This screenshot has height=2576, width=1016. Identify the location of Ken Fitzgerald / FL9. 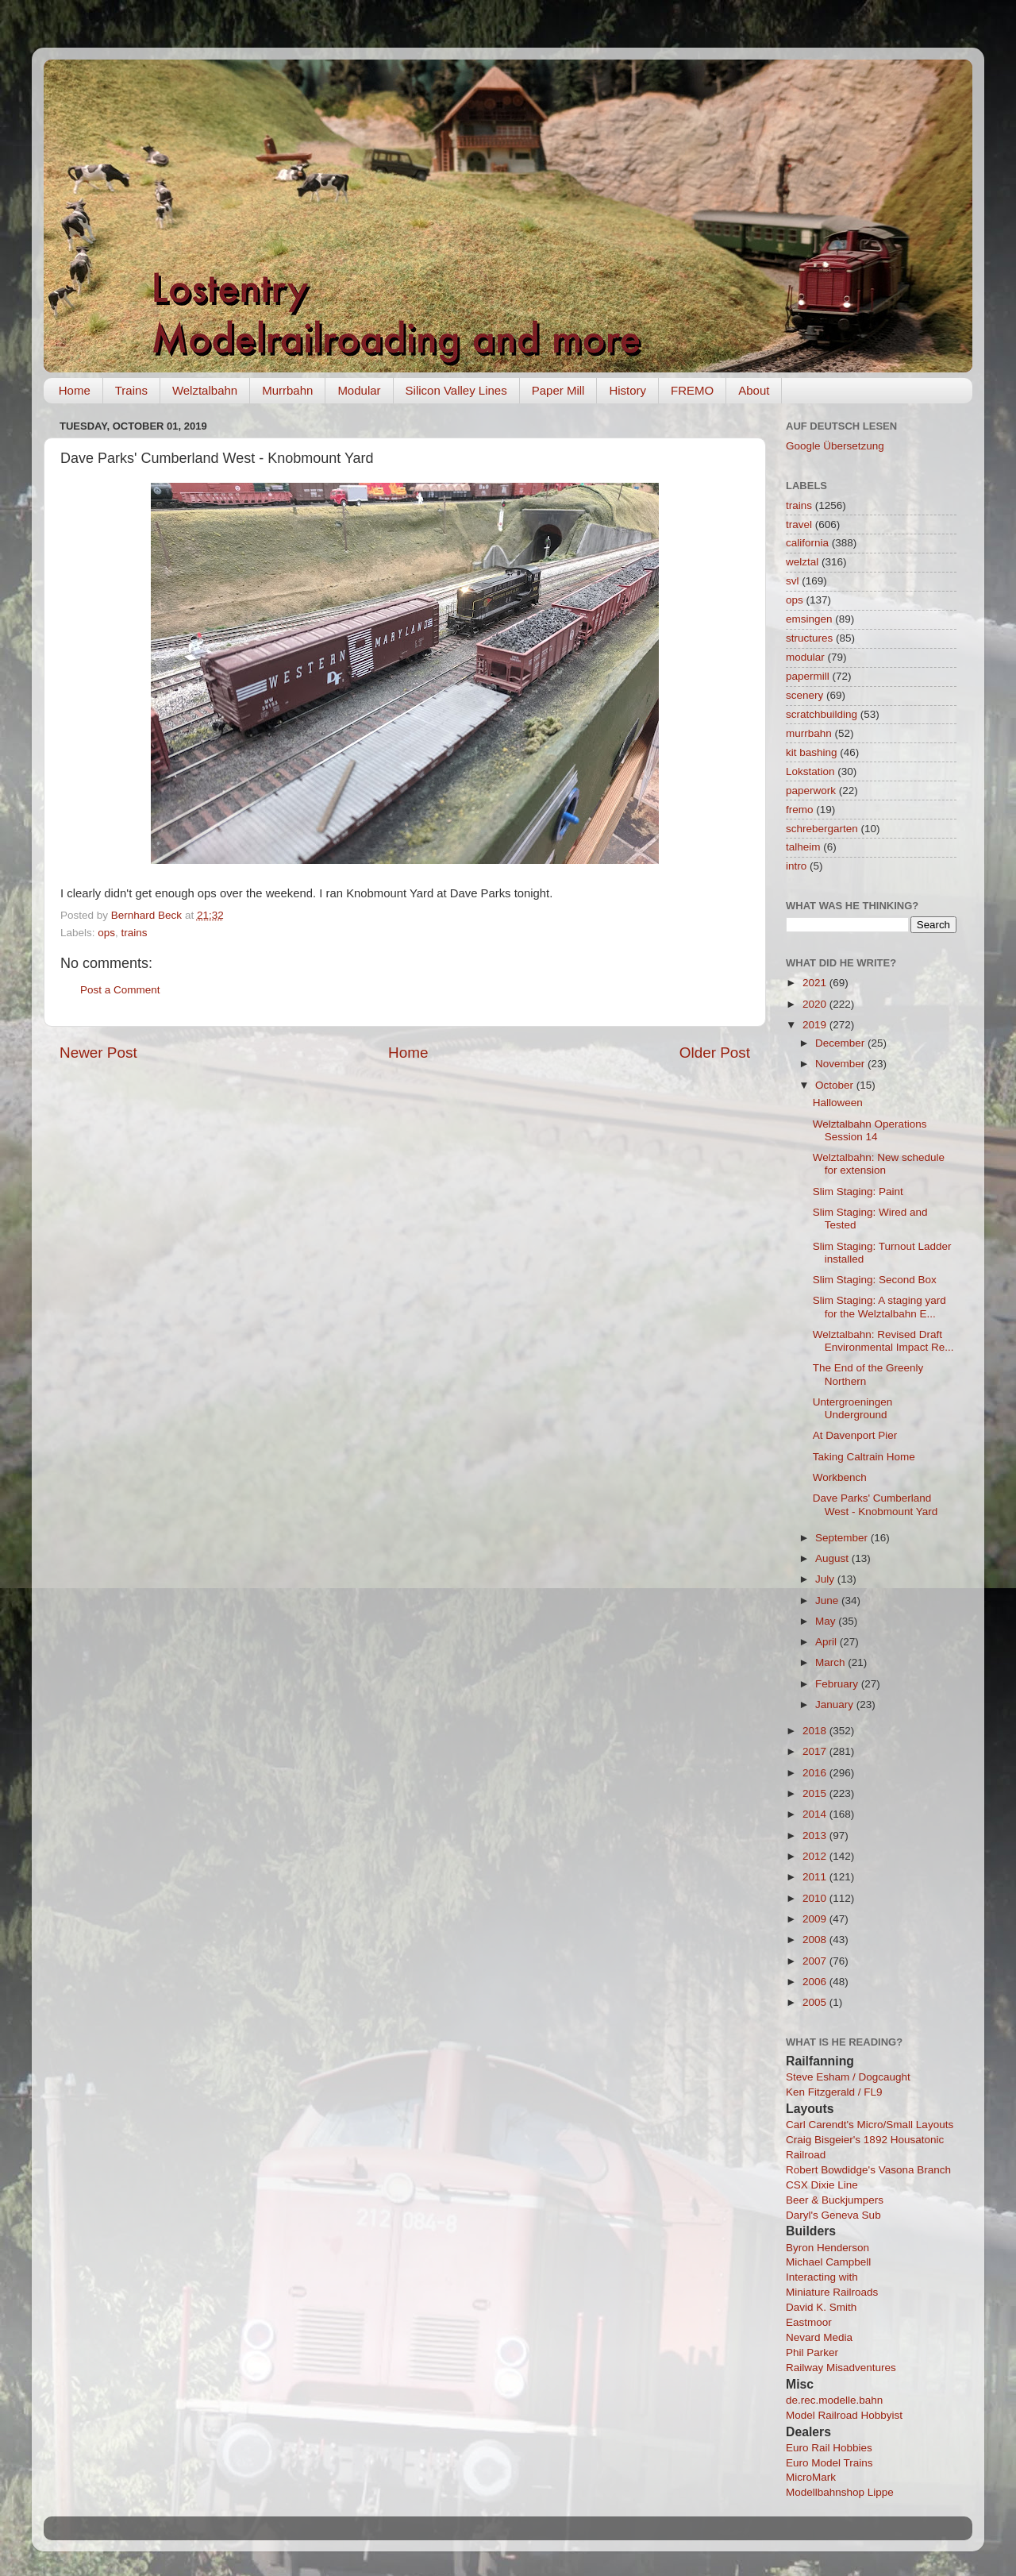
(834, 2092).